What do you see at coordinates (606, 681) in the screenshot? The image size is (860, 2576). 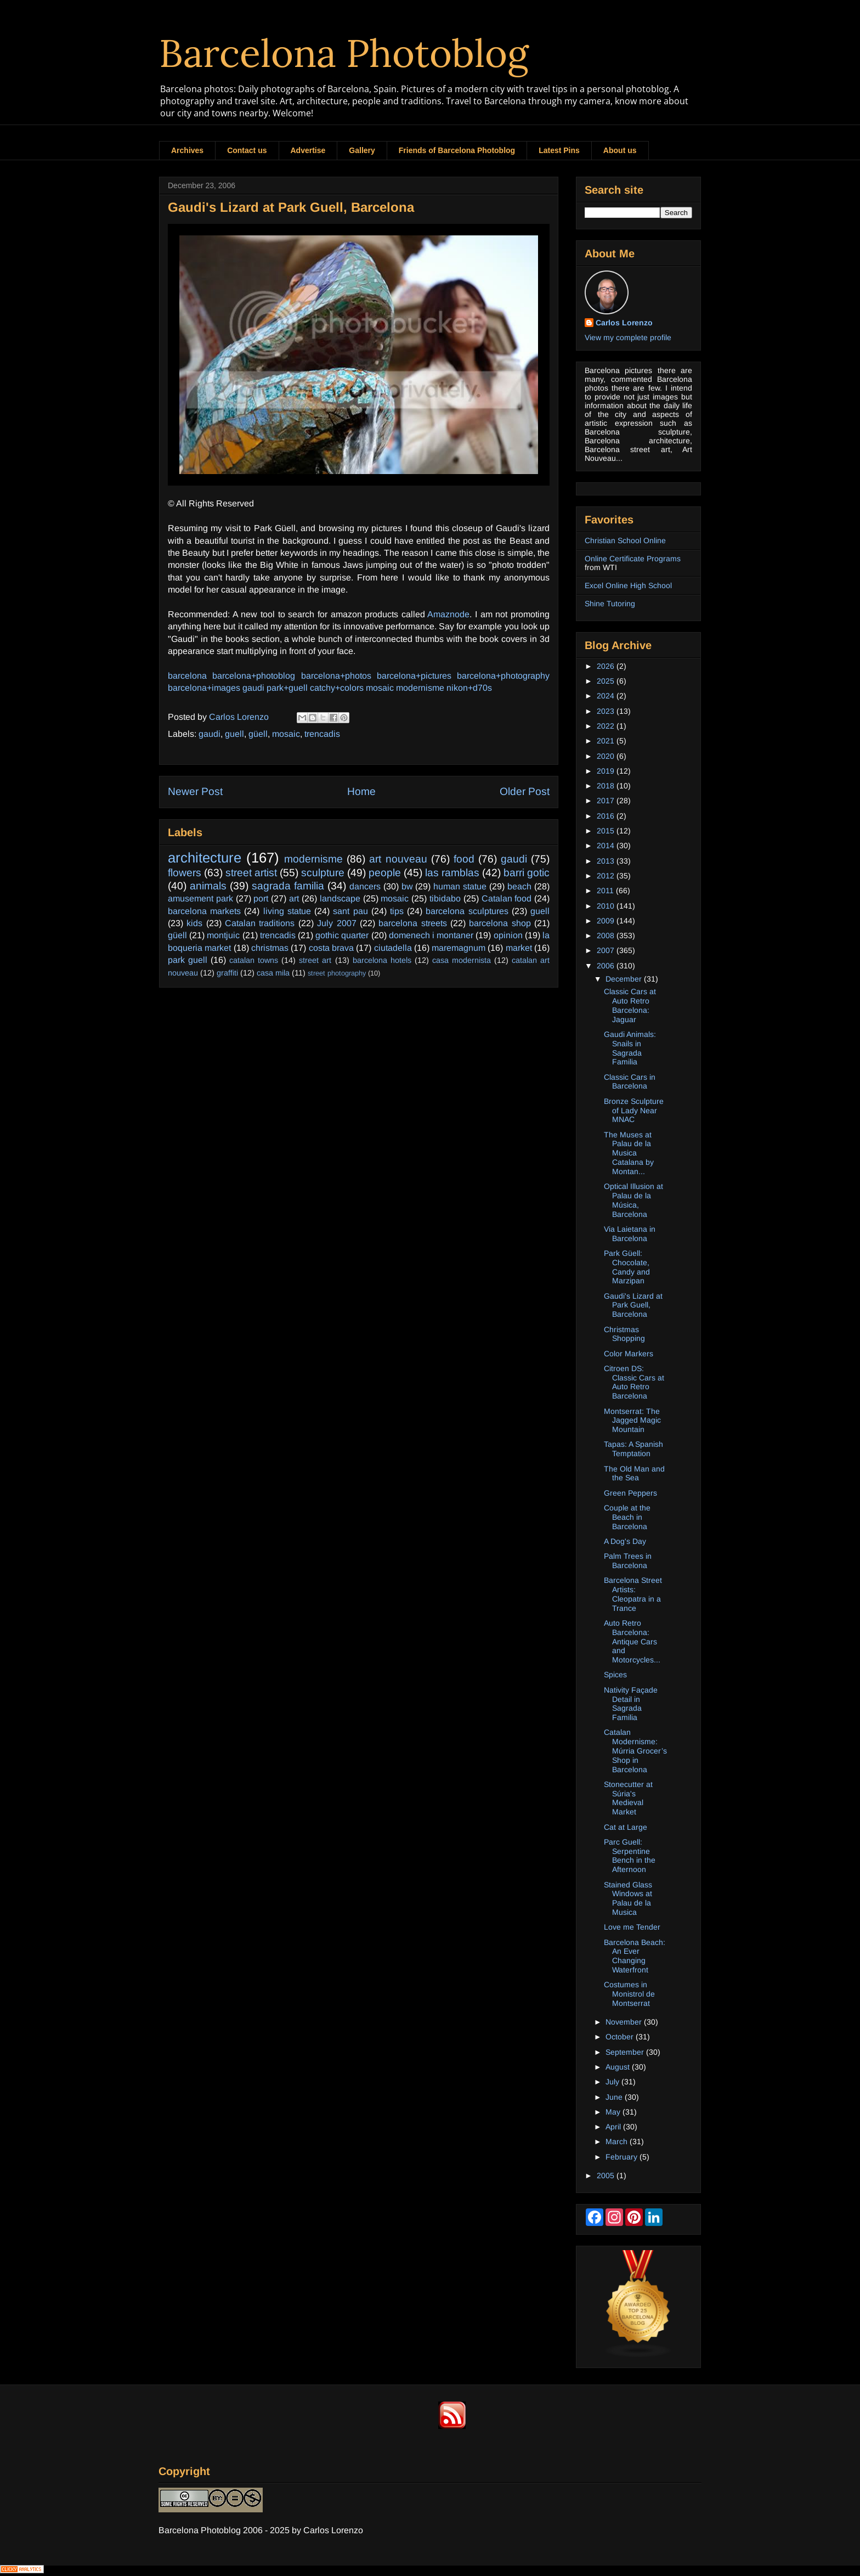 I see `2025` at bounding box center [606, 681].